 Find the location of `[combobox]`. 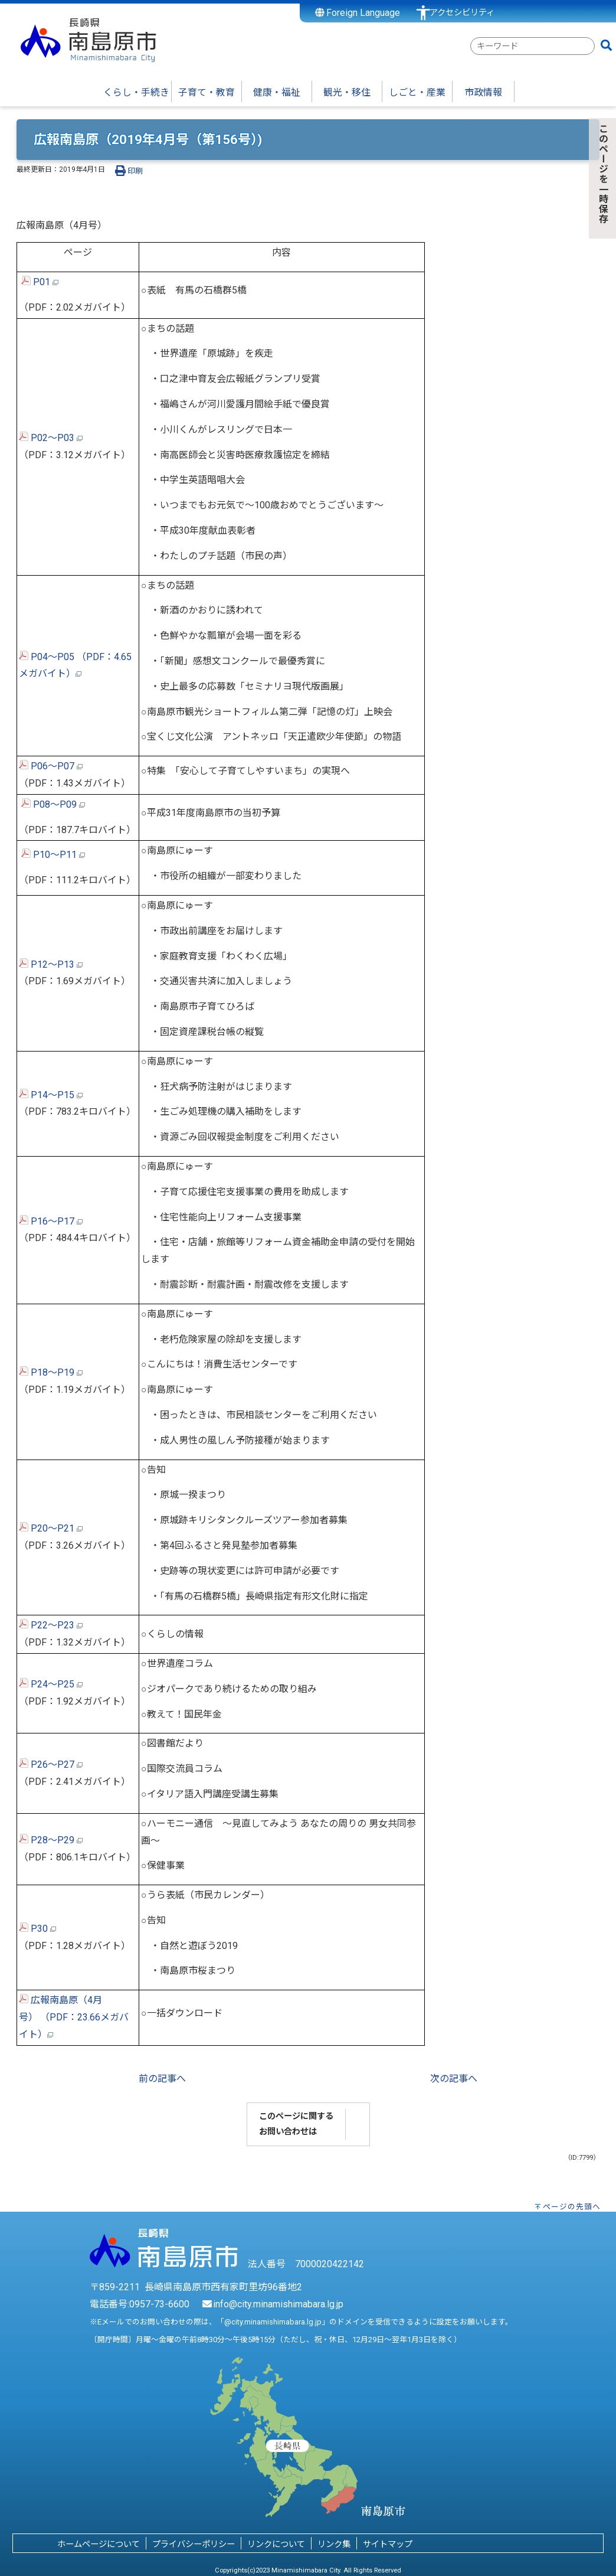

[combobox] is located at coordinates (532, 46).